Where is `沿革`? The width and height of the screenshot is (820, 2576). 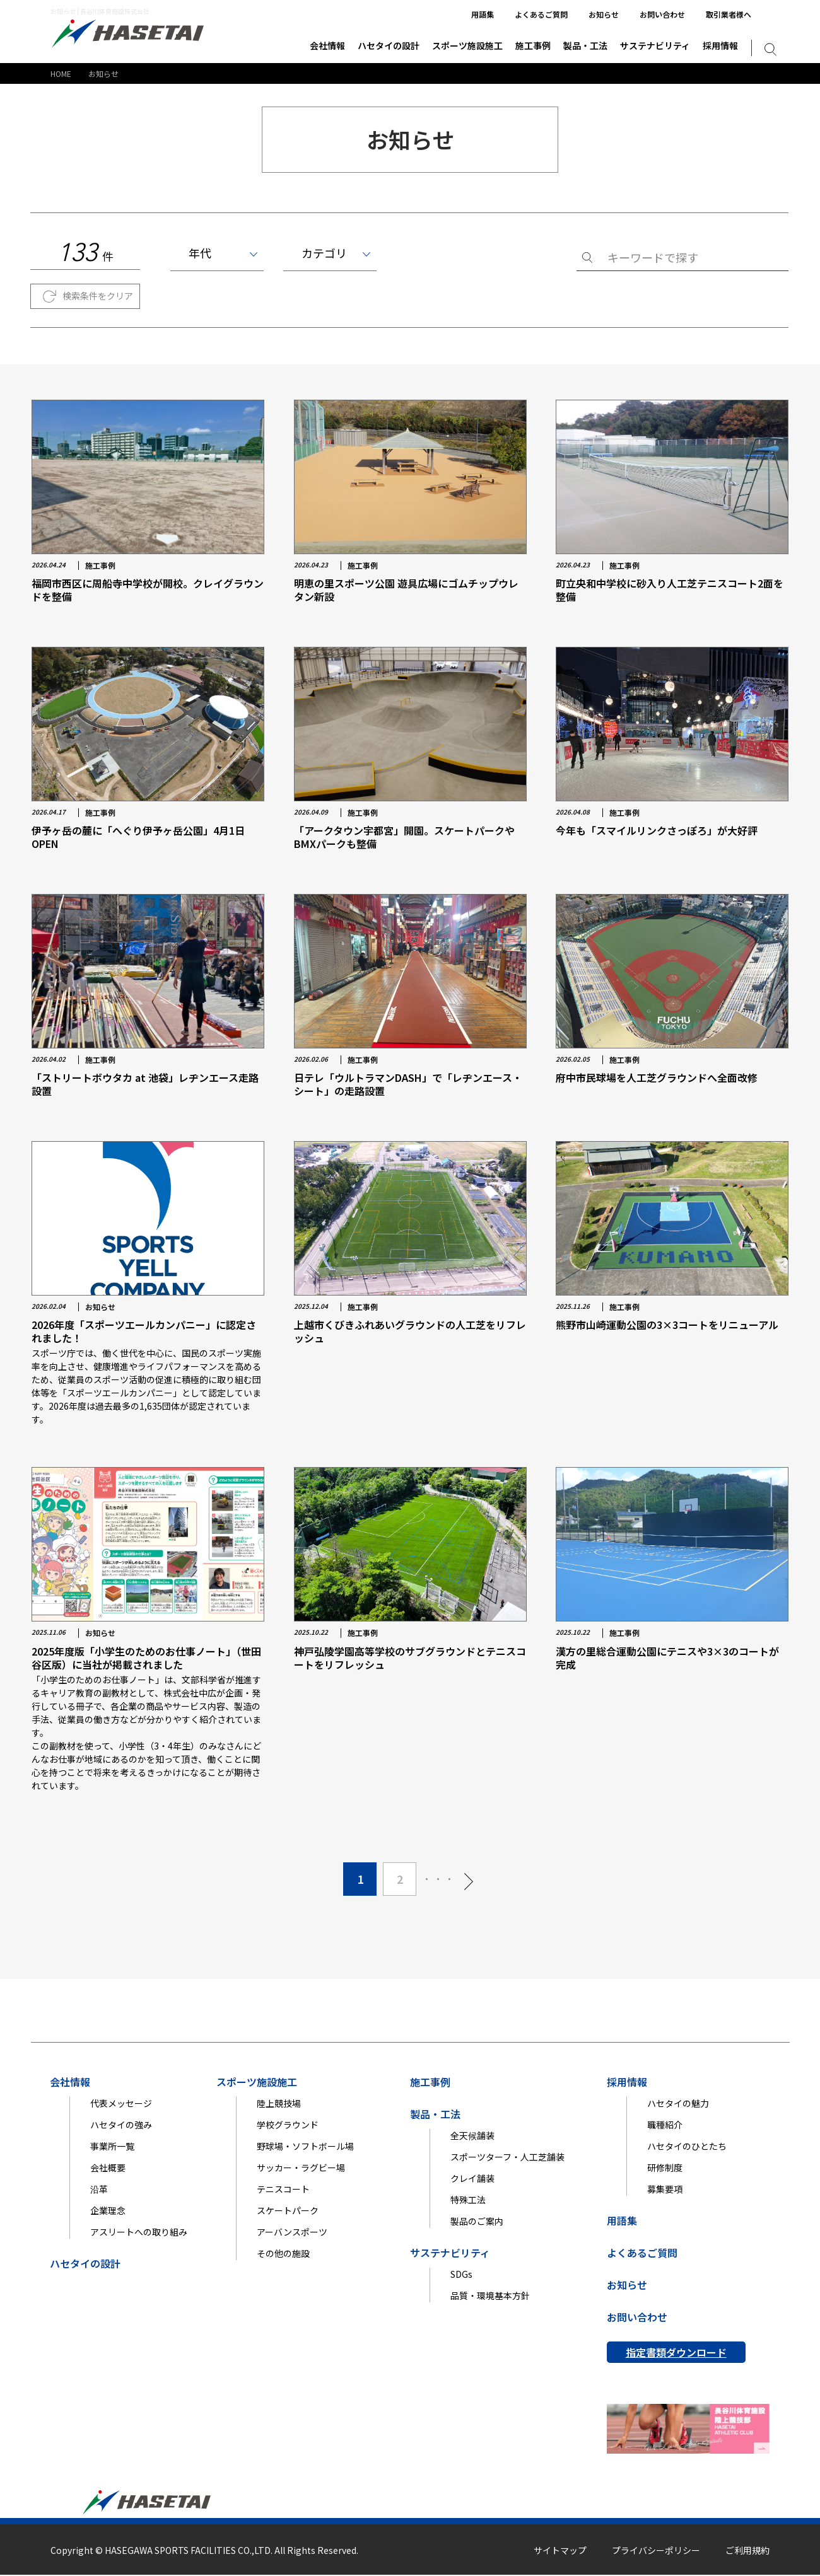
沿革 is located at coordinates (99, 2189).